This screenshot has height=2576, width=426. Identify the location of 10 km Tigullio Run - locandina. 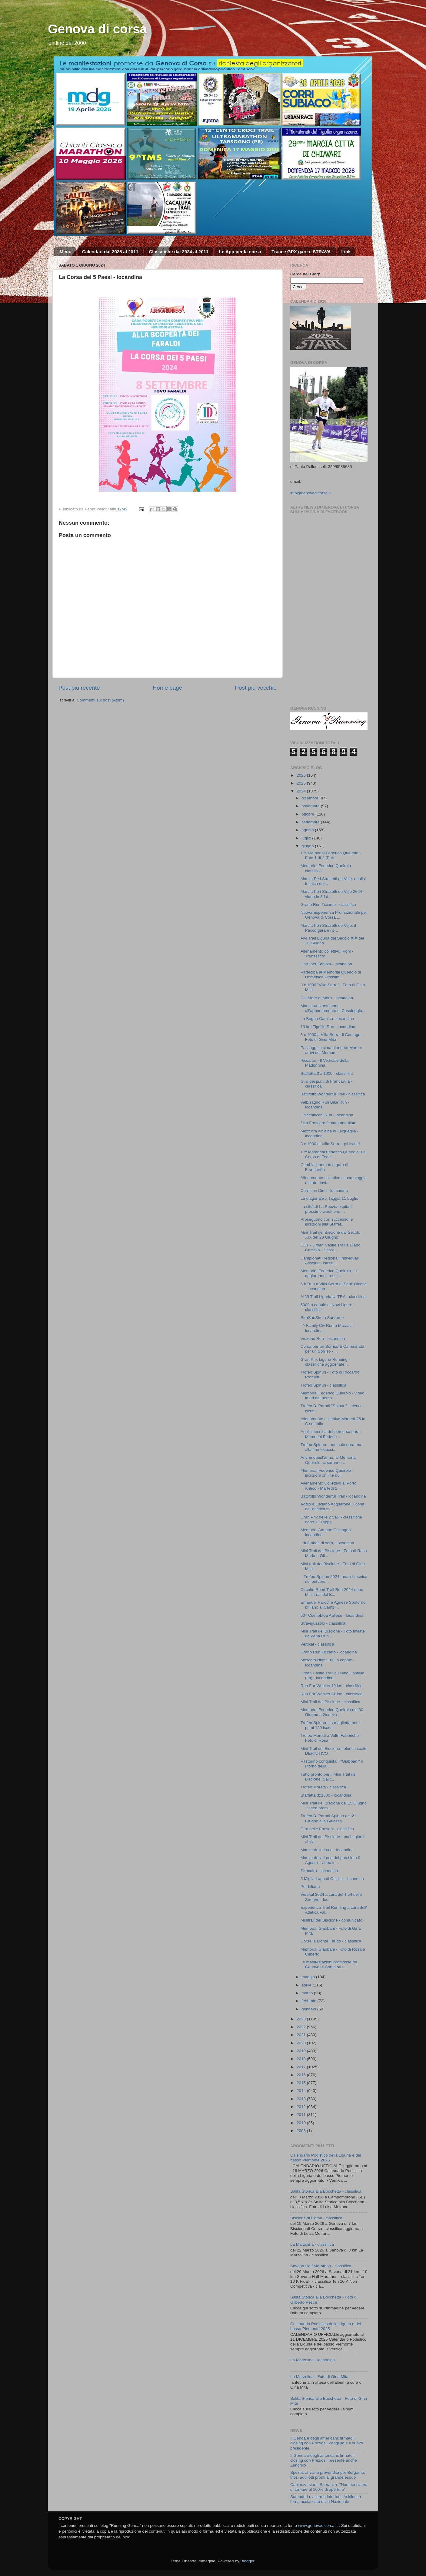
(328, 1026).